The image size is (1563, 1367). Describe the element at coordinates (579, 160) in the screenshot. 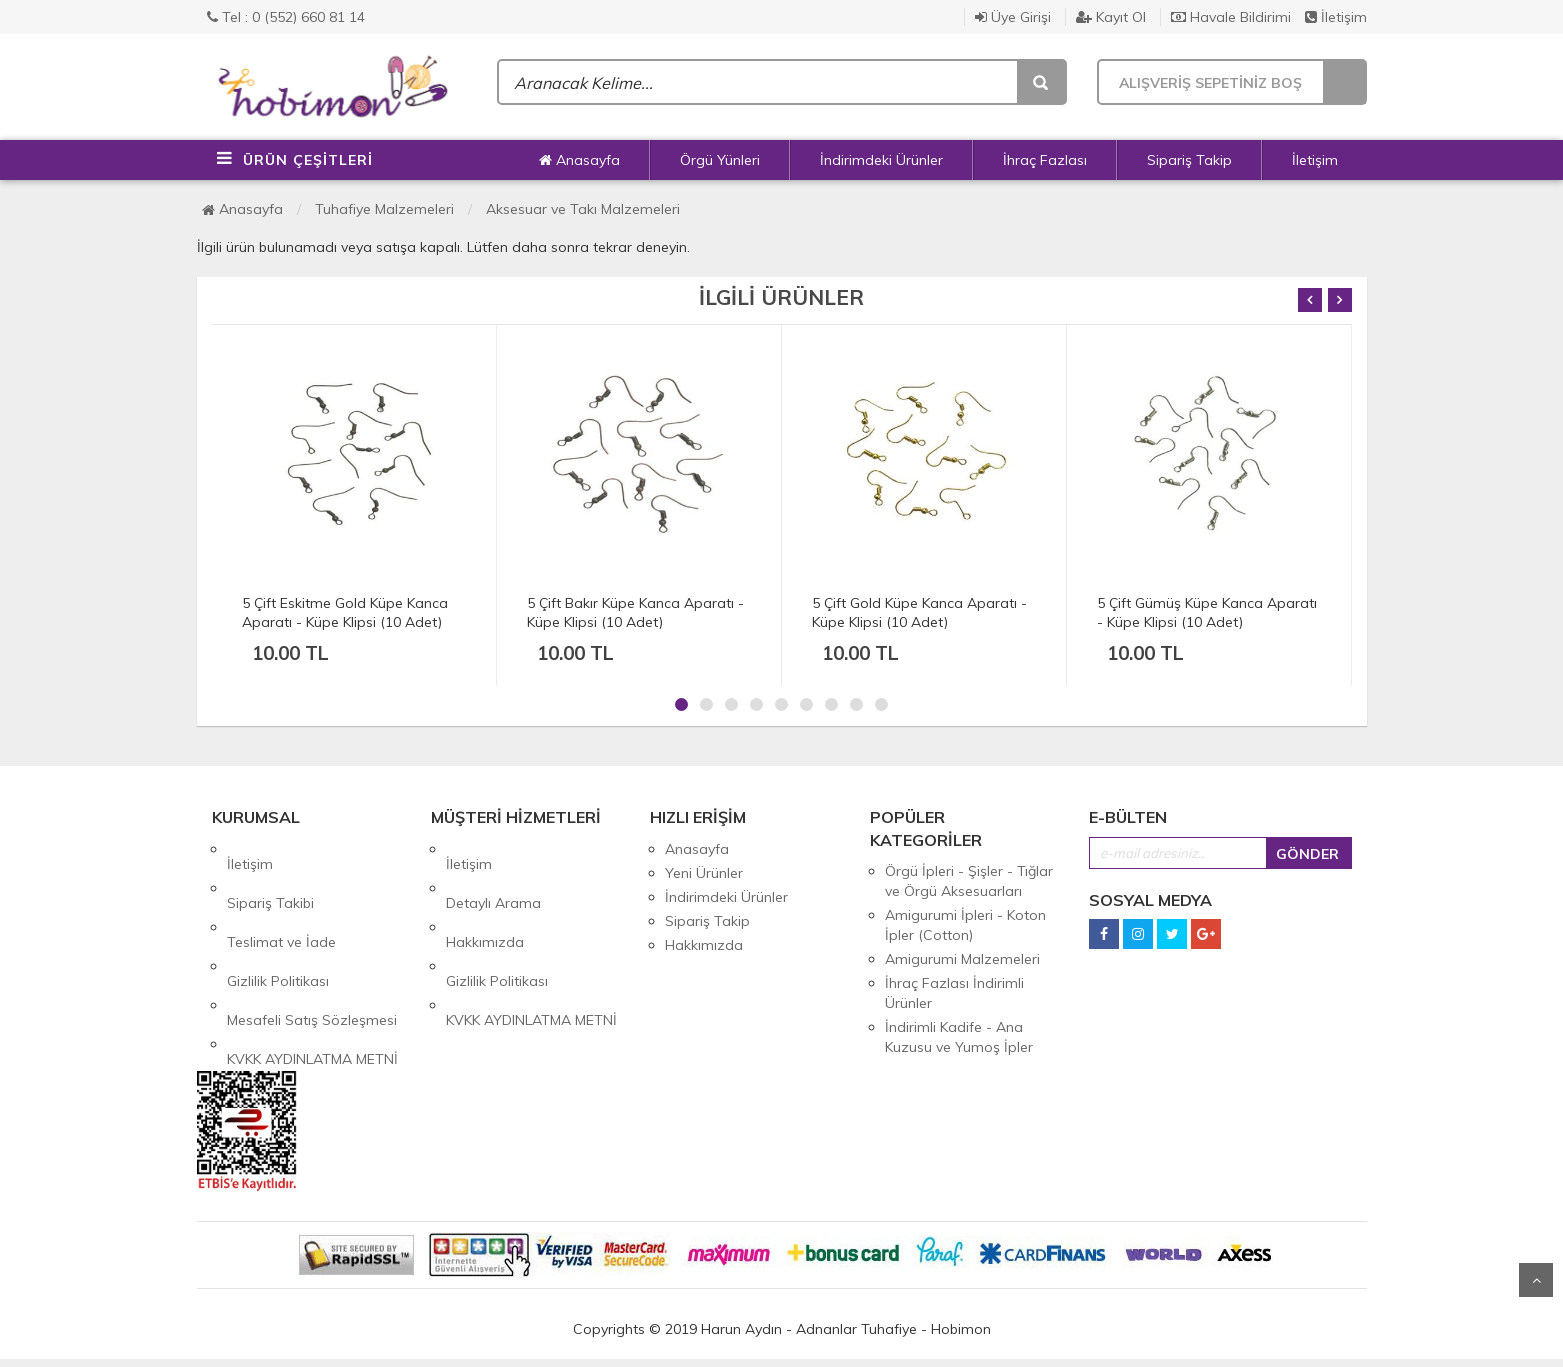

I see `Anasayfa` at that location.